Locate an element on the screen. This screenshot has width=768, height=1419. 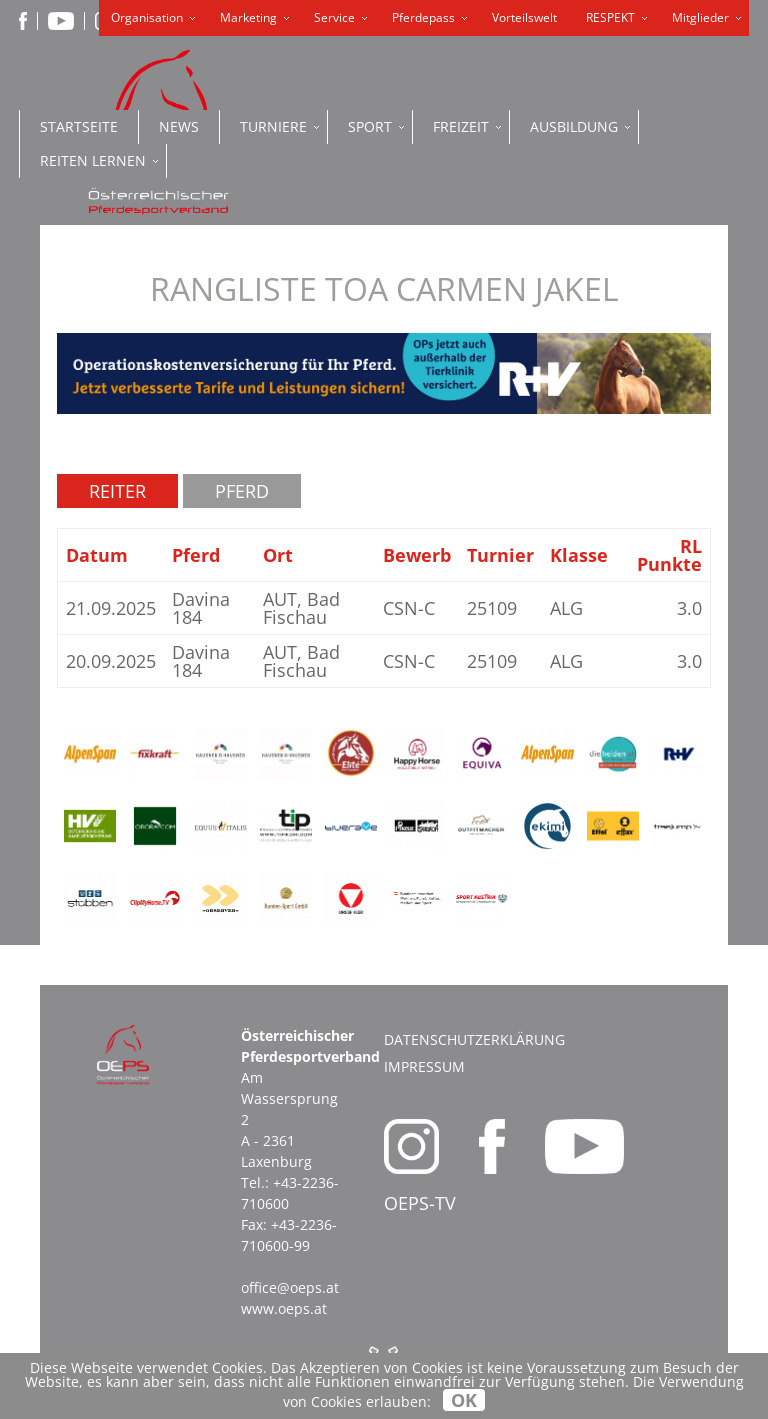
Vorteilswelt is located at coordinates (524, 17).